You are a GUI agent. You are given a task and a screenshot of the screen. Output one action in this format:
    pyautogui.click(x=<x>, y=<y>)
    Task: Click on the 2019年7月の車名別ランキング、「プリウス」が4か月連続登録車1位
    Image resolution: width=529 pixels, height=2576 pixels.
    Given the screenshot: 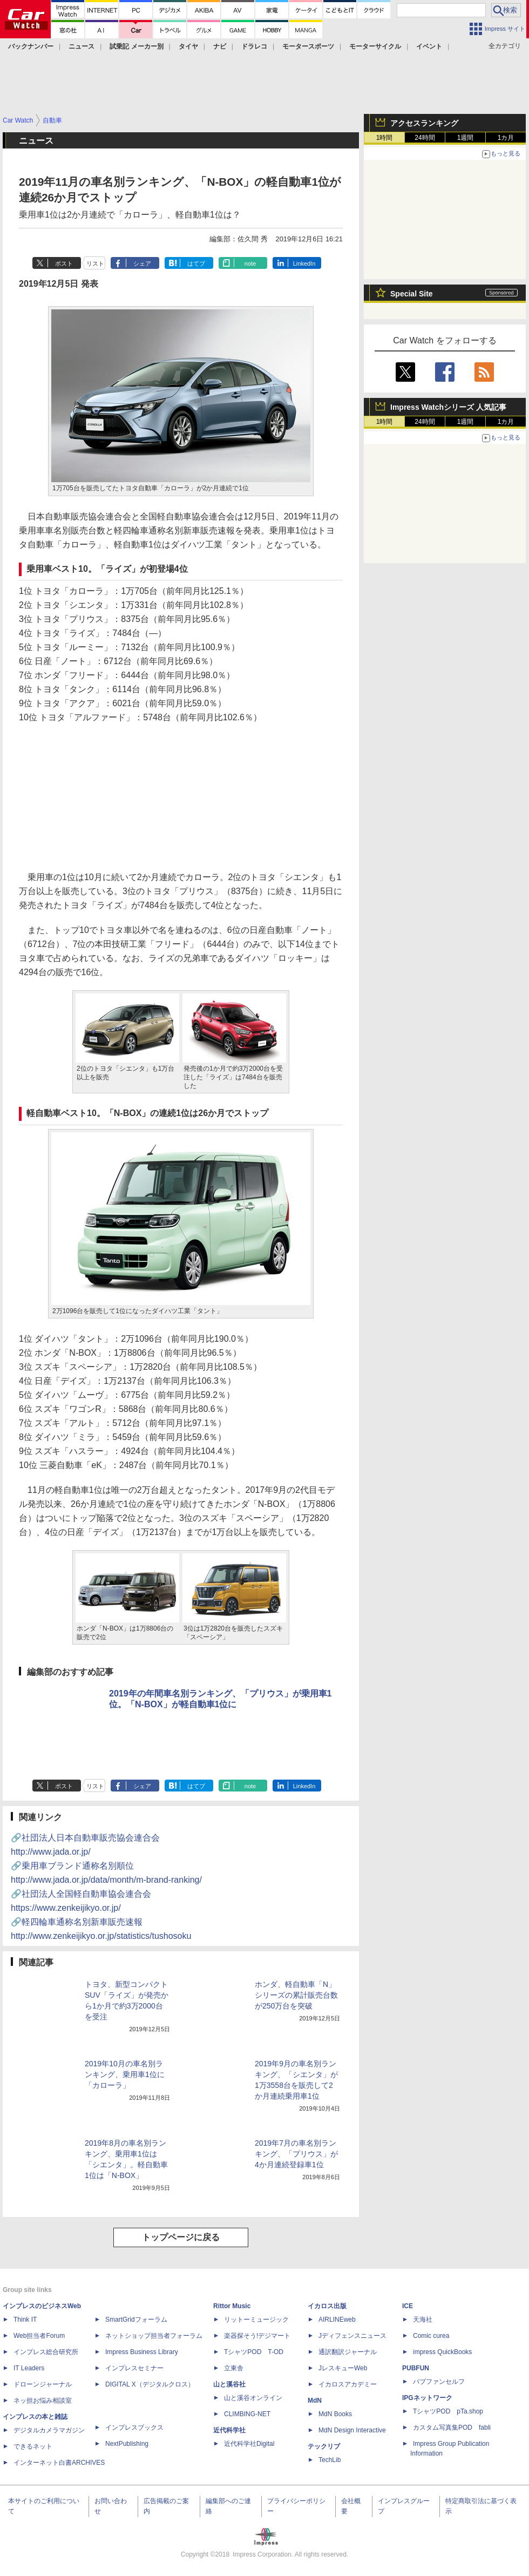 What is the action you would take?
    pyautogui.click(x=296, y=2154)
    